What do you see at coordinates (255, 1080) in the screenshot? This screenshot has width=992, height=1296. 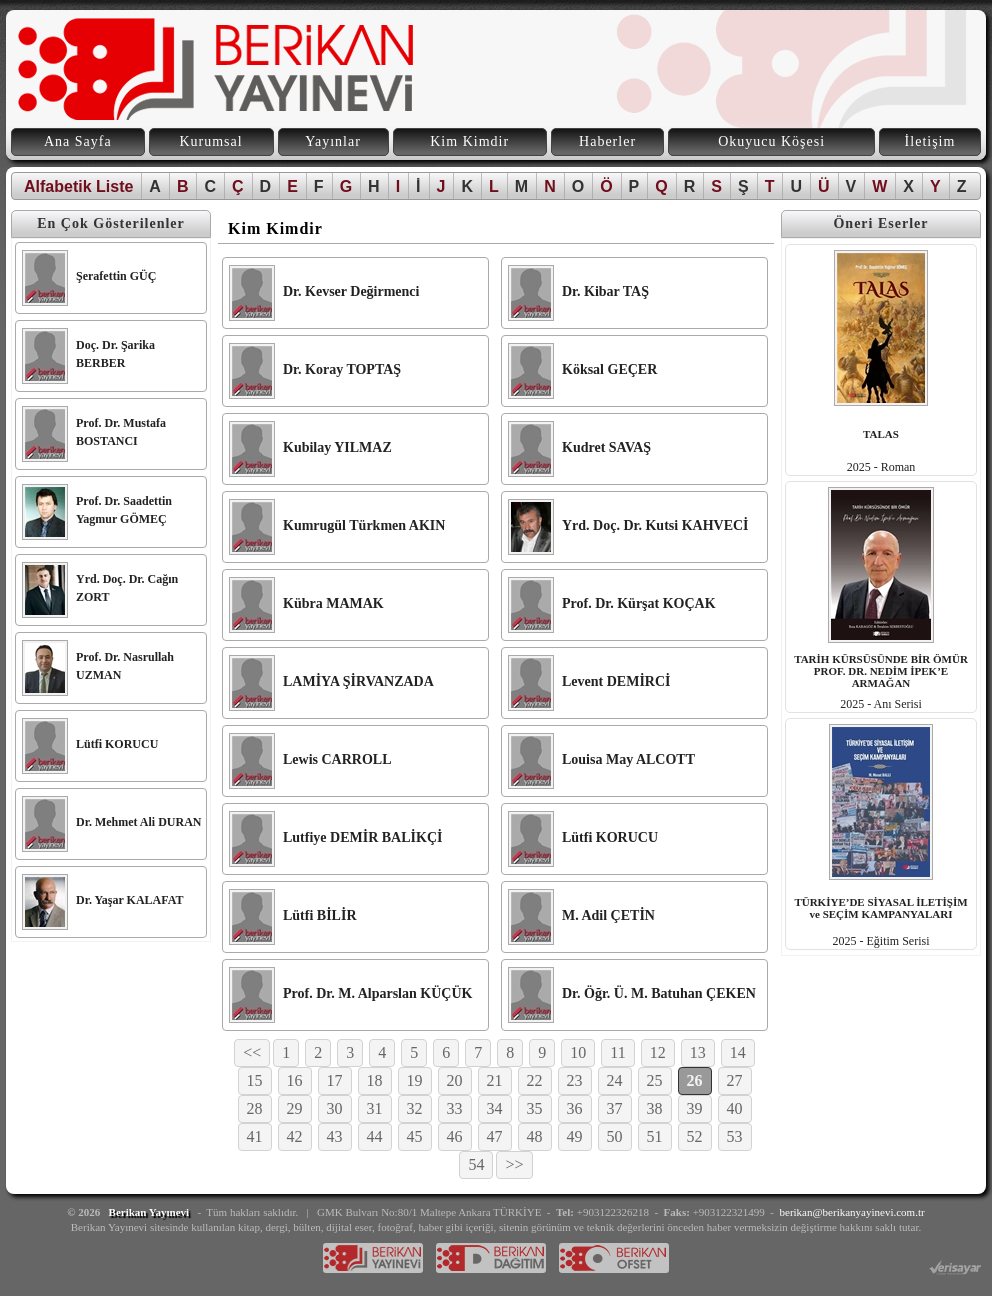 I see `15` at bounding box center [255, 1080].